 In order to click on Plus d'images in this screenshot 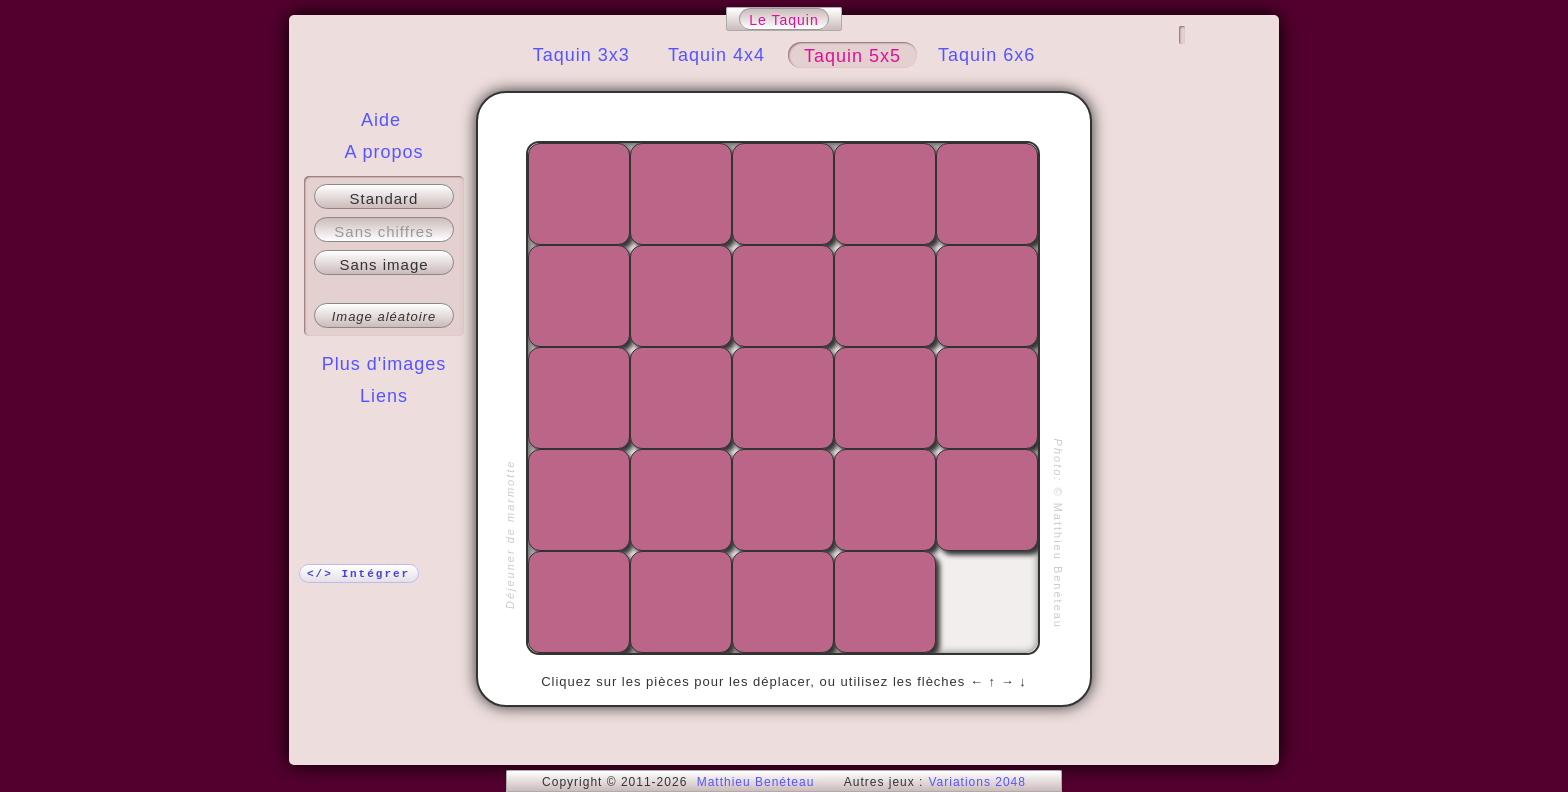, I will do `click(384, 364)`.